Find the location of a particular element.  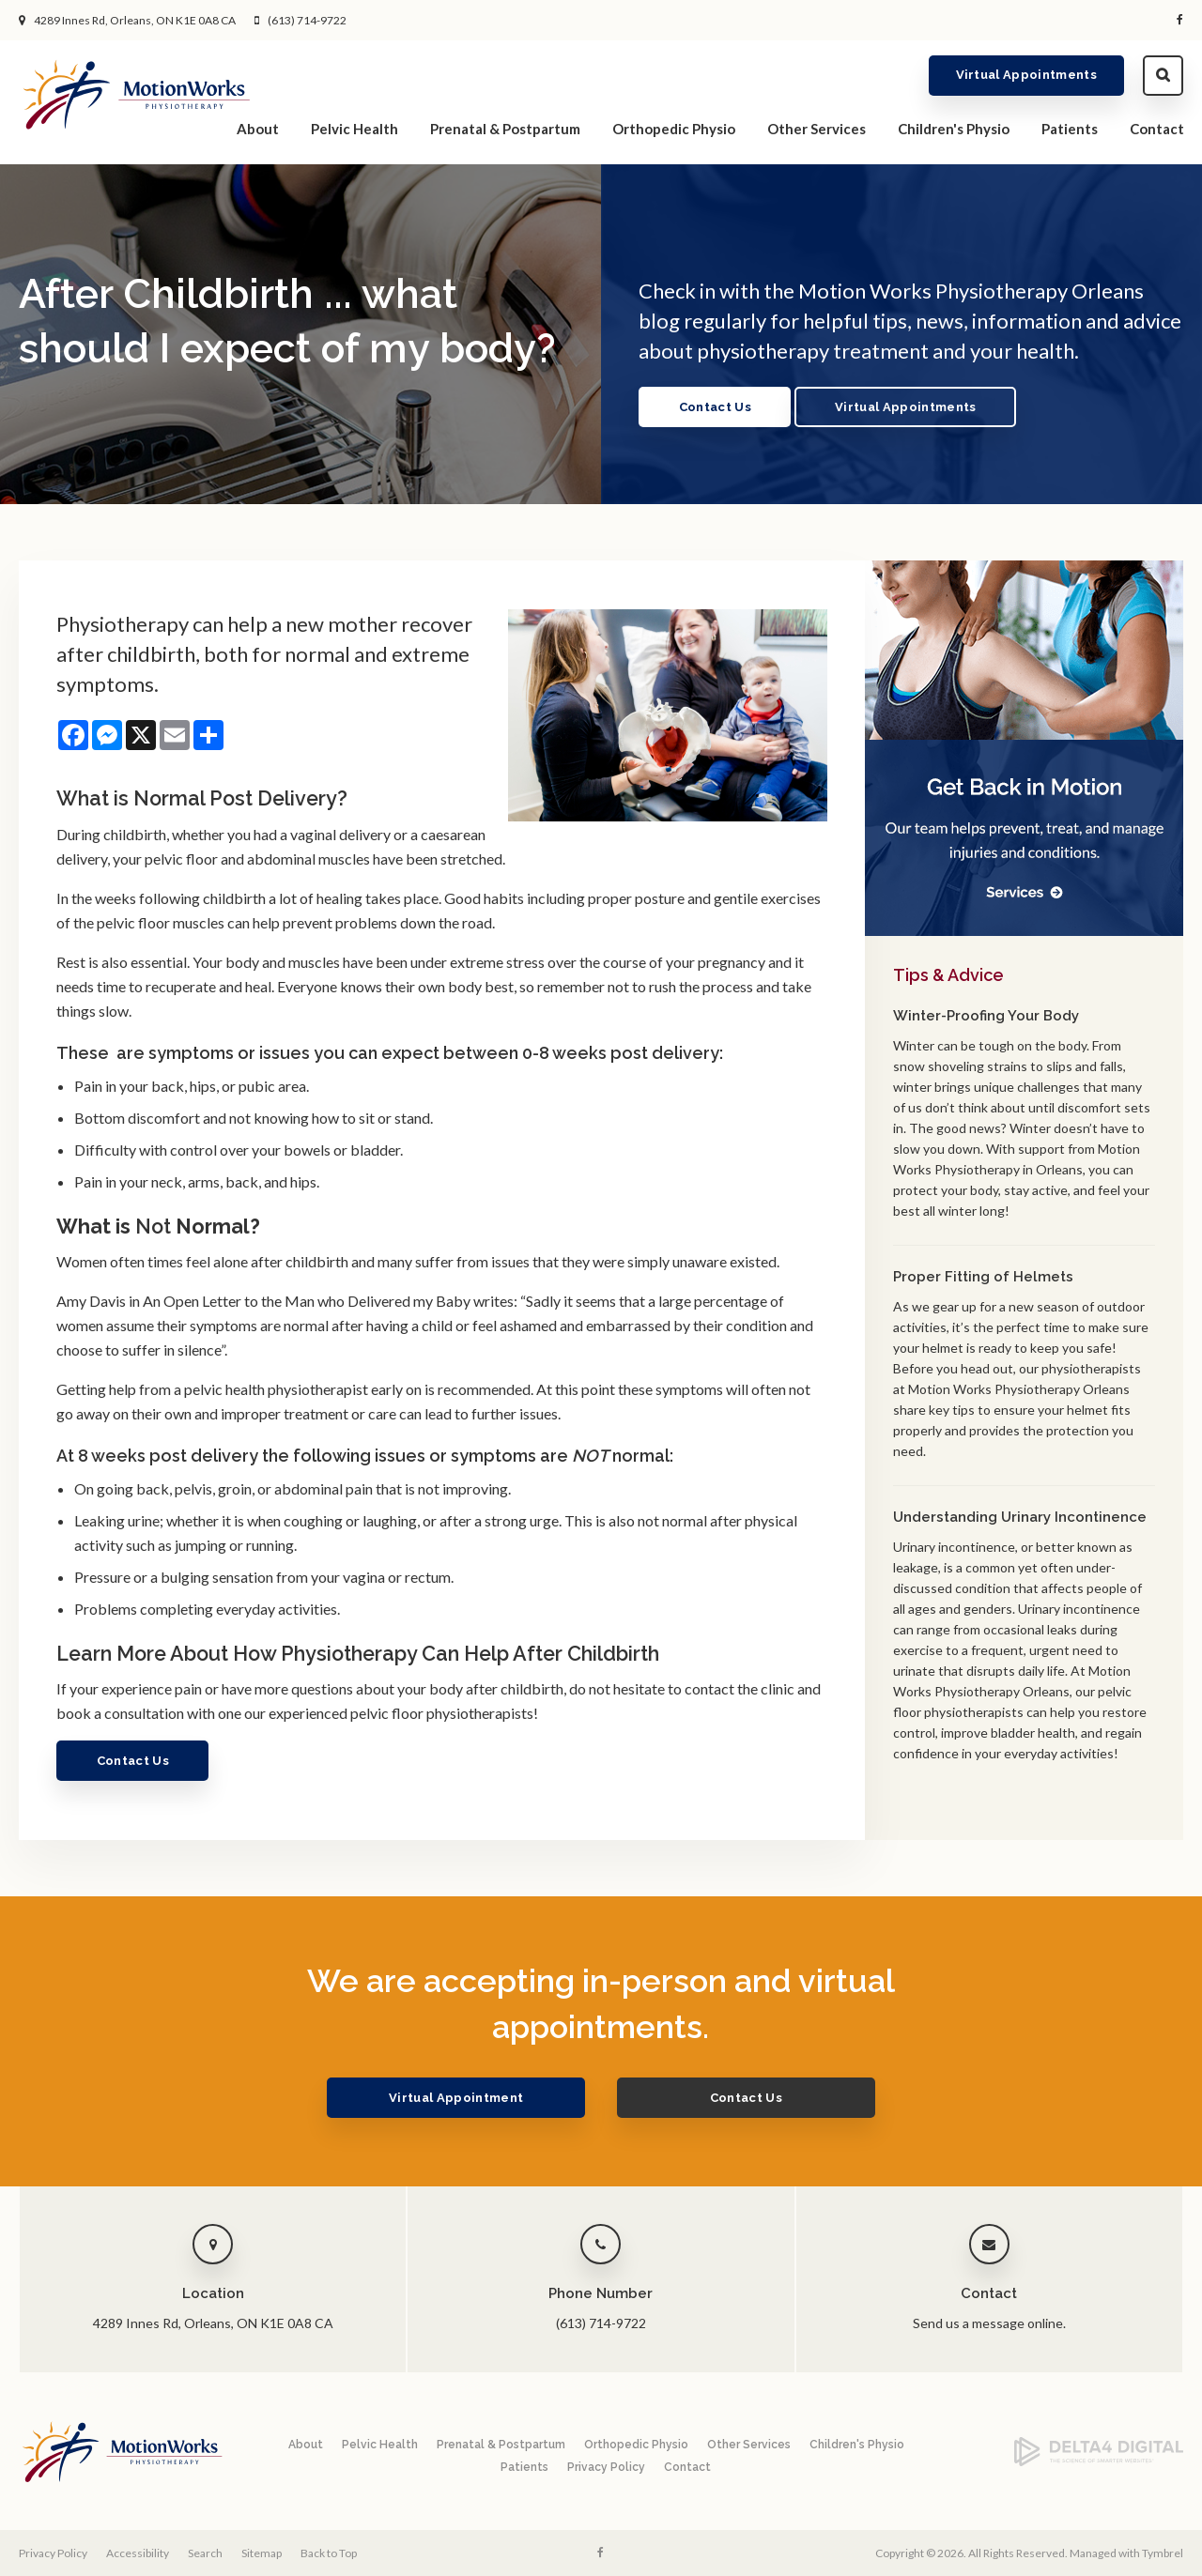

Tymbrel is located at coordinates (1162, 2553).